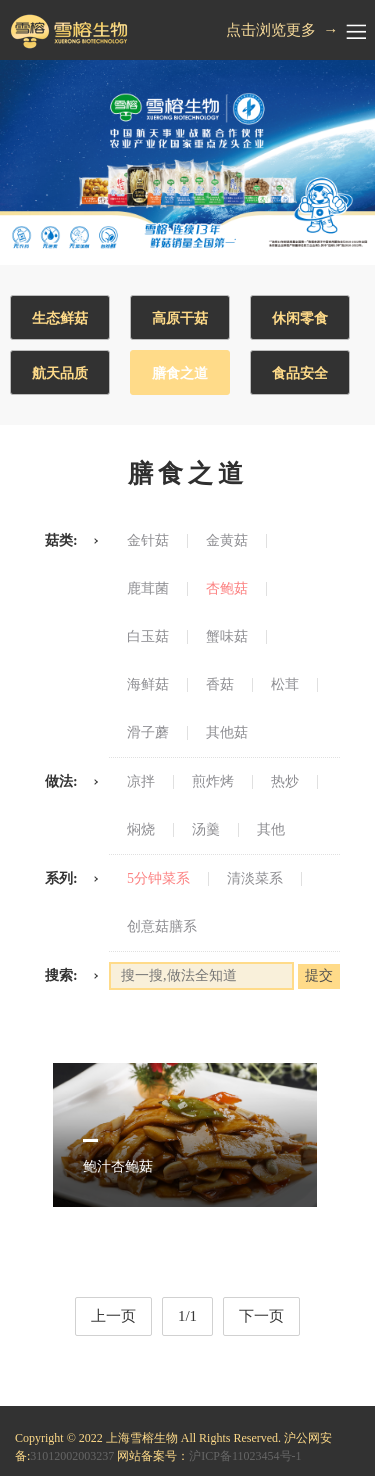 The image size is (375, 1476). I want to click on 杏鲍菇, so click(227, 589).